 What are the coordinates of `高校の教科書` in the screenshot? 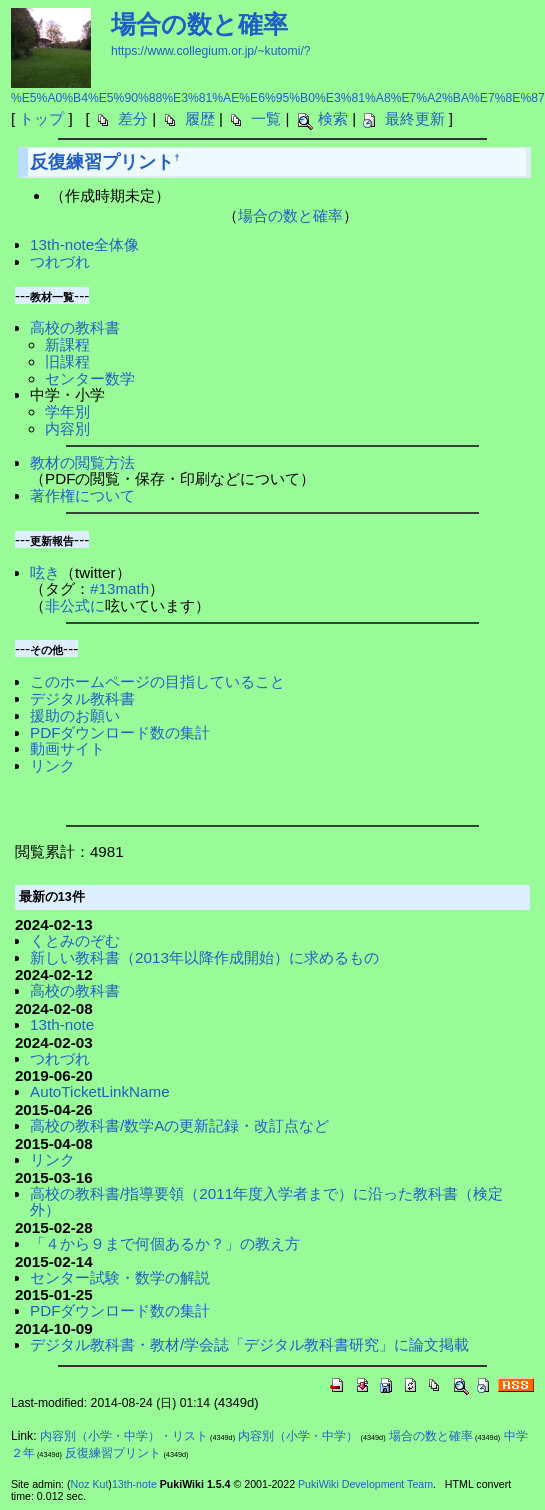 It's located at (75, 327).